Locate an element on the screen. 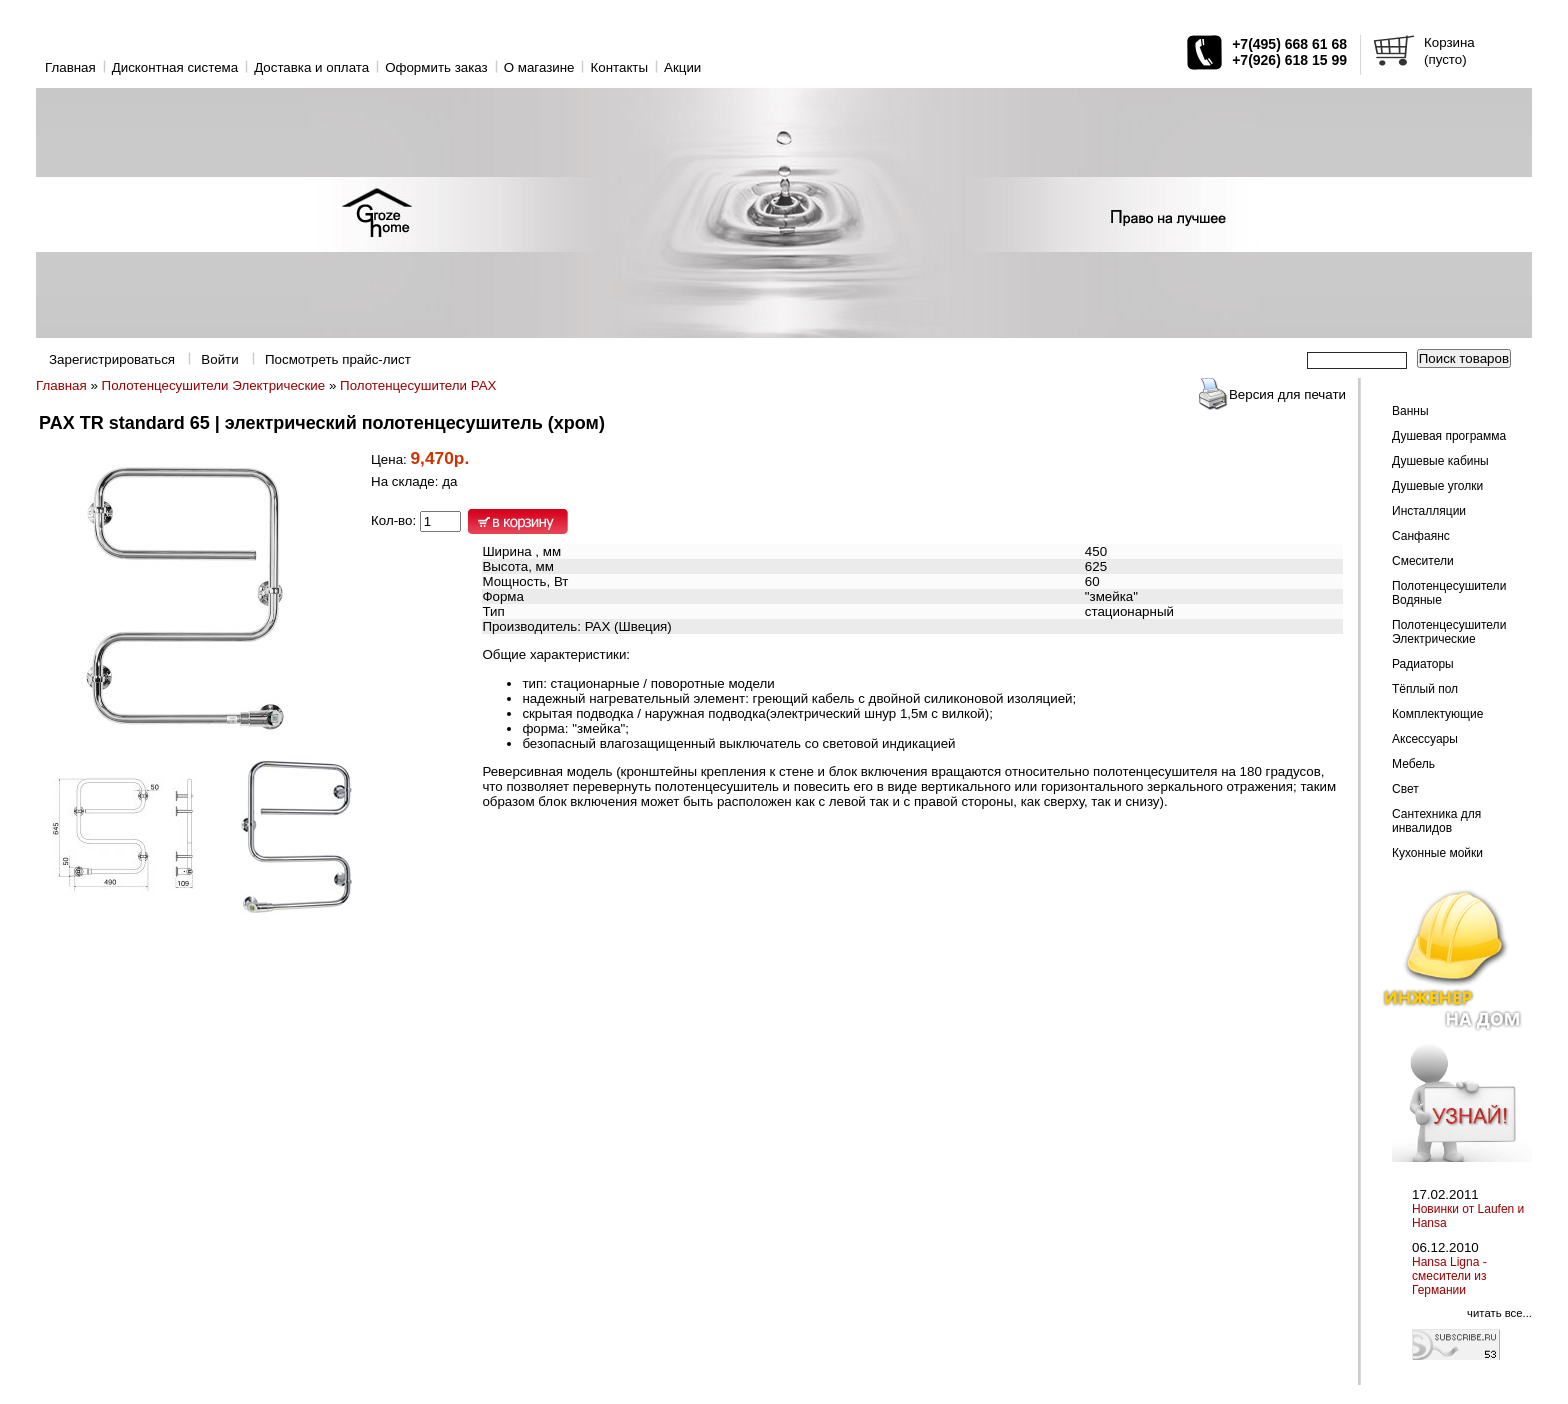 This screenshot has height=1404, width=1568. Акции is located at coordinates (682, 67).